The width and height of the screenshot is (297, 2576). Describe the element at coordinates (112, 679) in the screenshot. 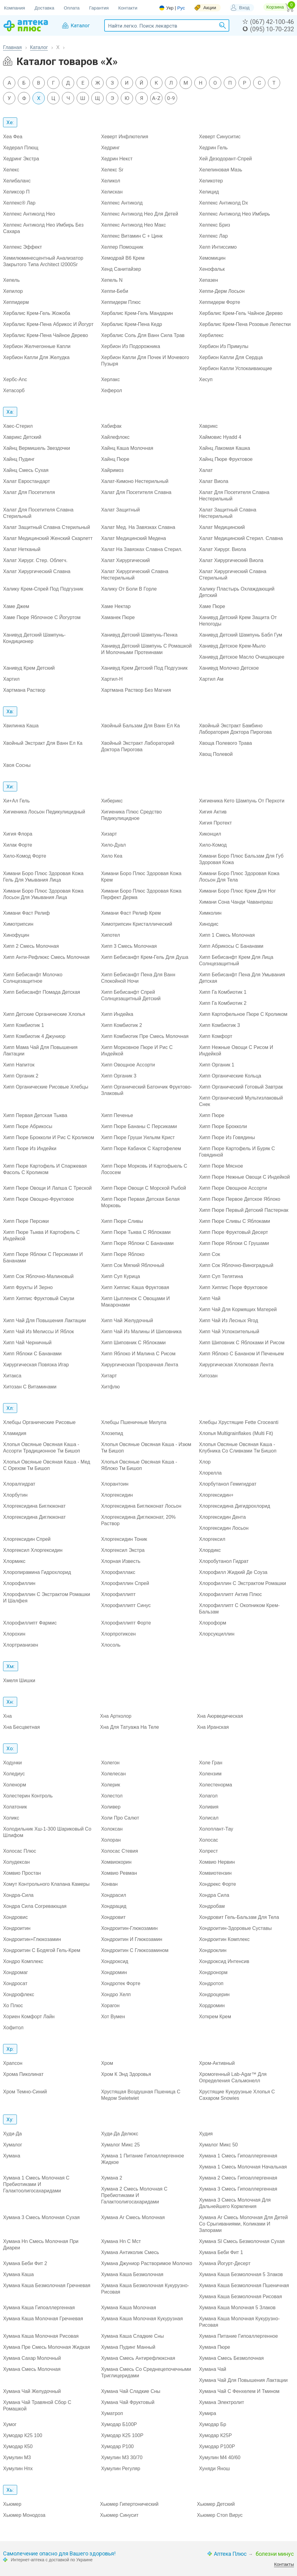

I see `Хартил-Н` at that location.